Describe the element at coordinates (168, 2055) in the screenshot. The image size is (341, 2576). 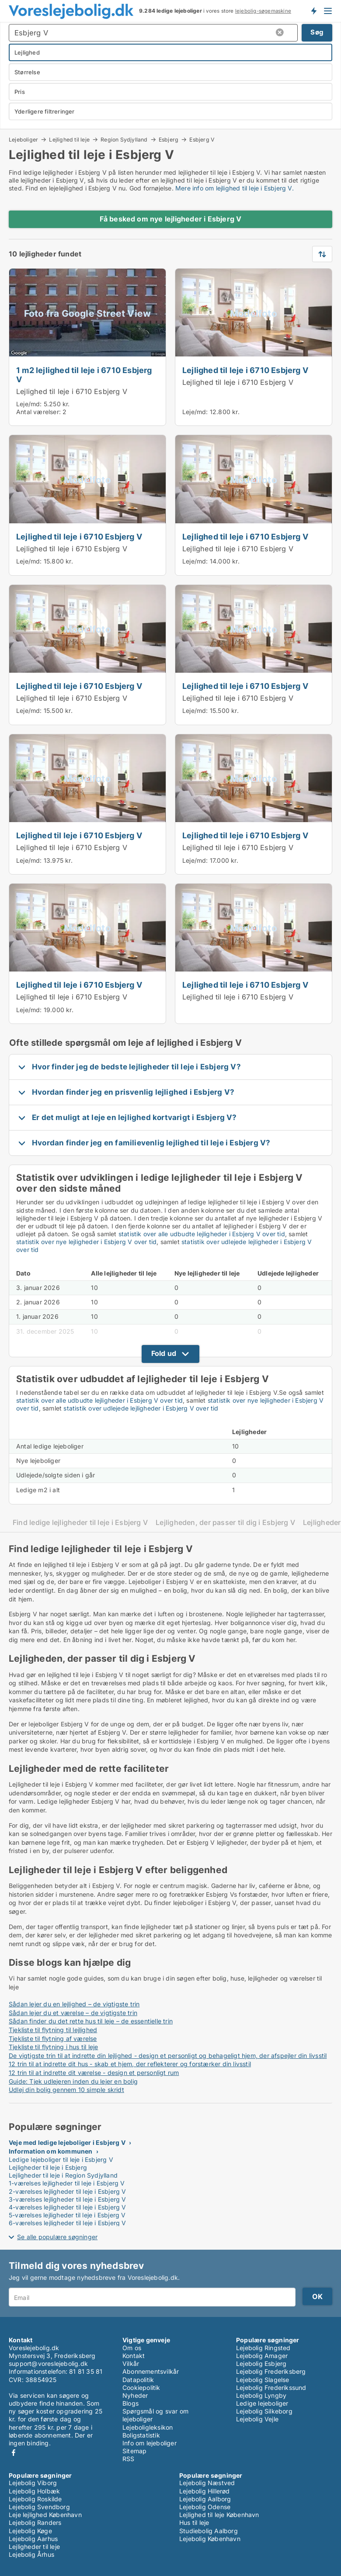
I see `De vigtigste trin til at indrette din lejlighed - design et personligt og behageligt hjem, der afspejler din livsstil` at that location.